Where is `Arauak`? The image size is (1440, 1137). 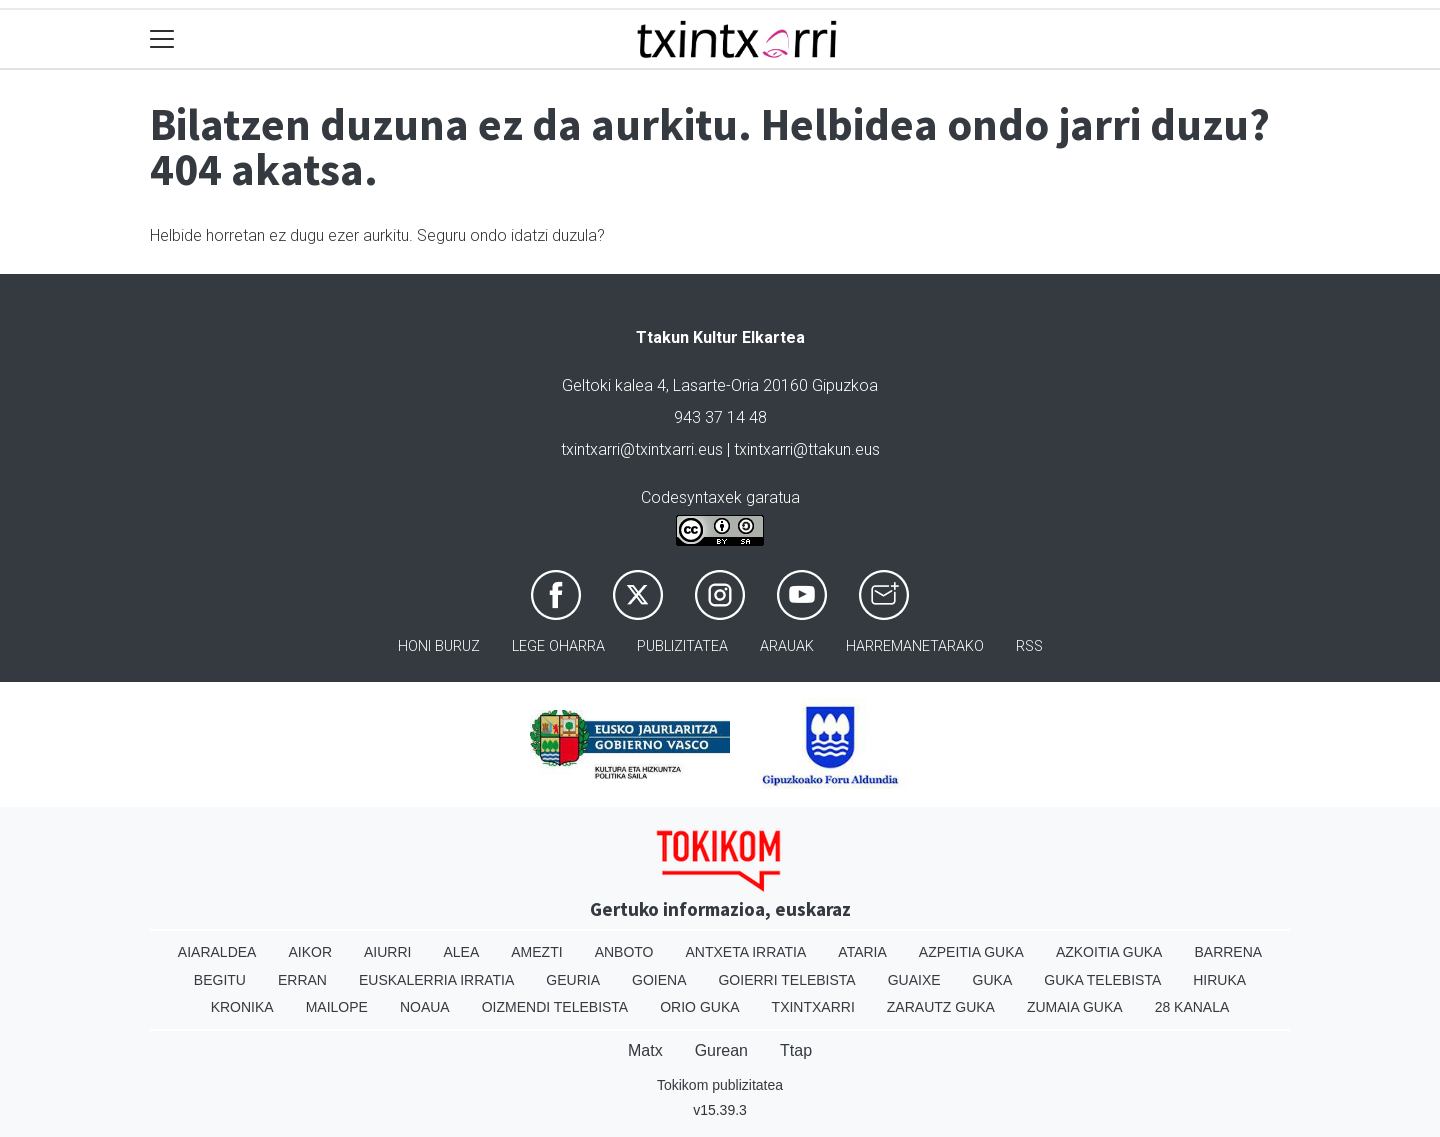 Arauak is located at coordinates (787, 646).